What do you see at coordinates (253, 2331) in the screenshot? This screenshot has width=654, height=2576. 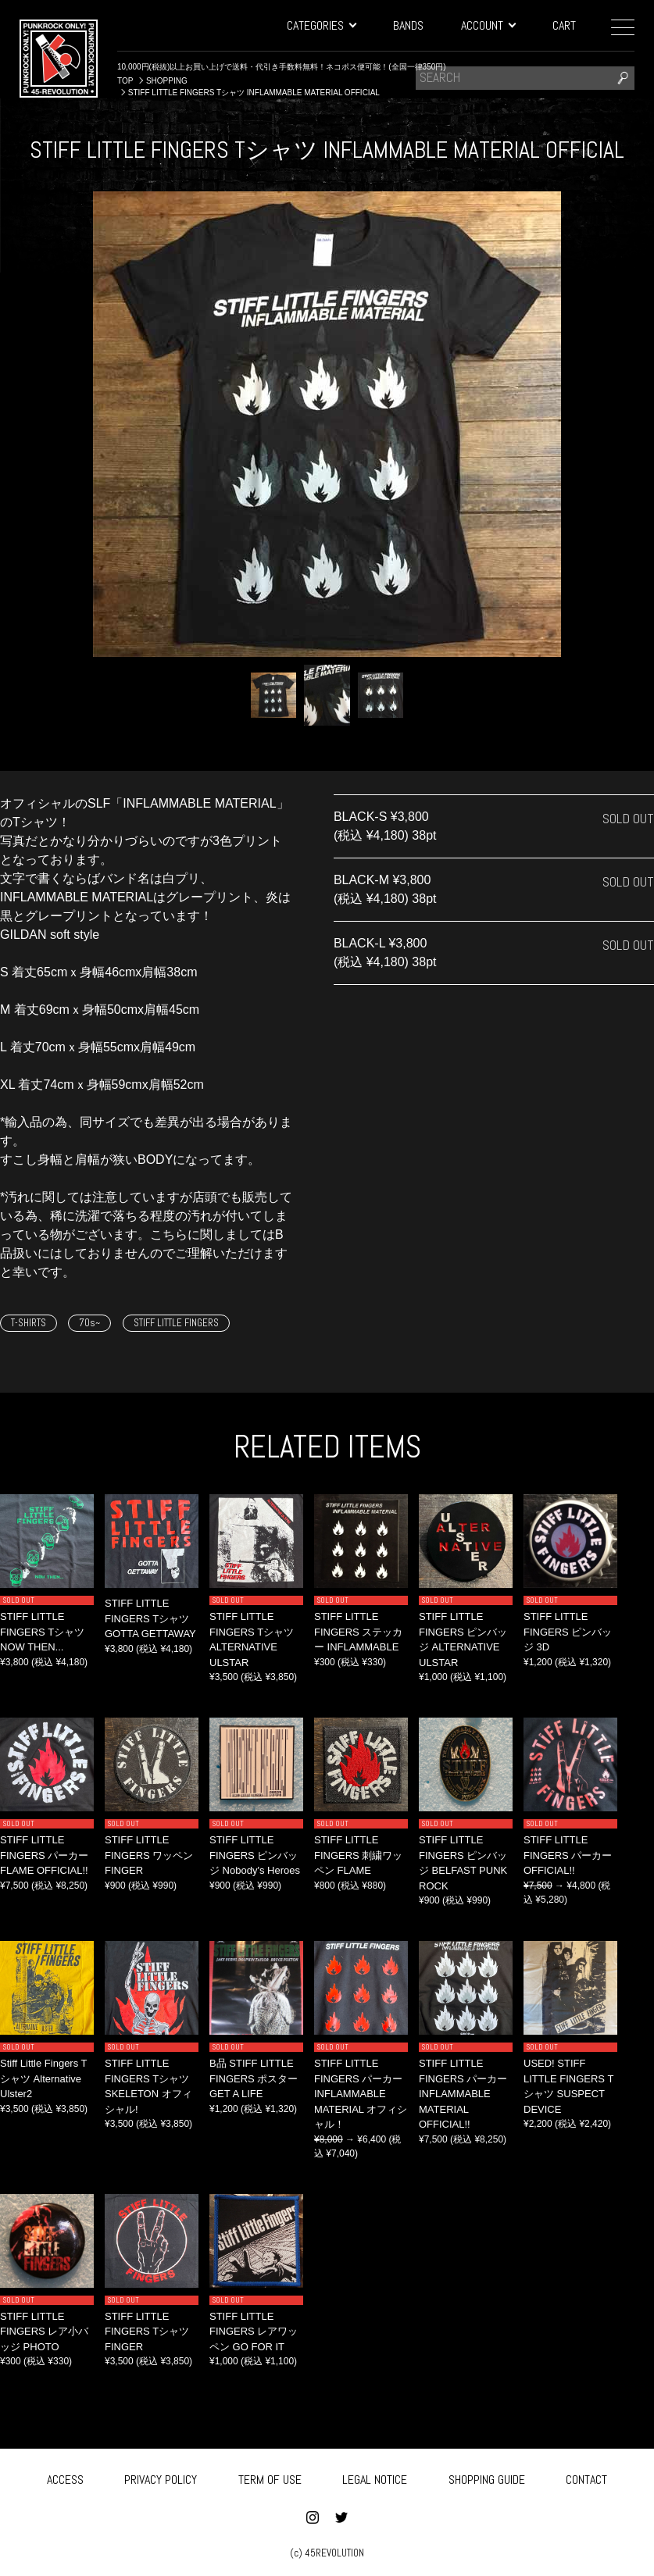 I see `STIFF LITTLE FINGERS レアワッペン GO FOR IT` at bounding box center [253, 2331].